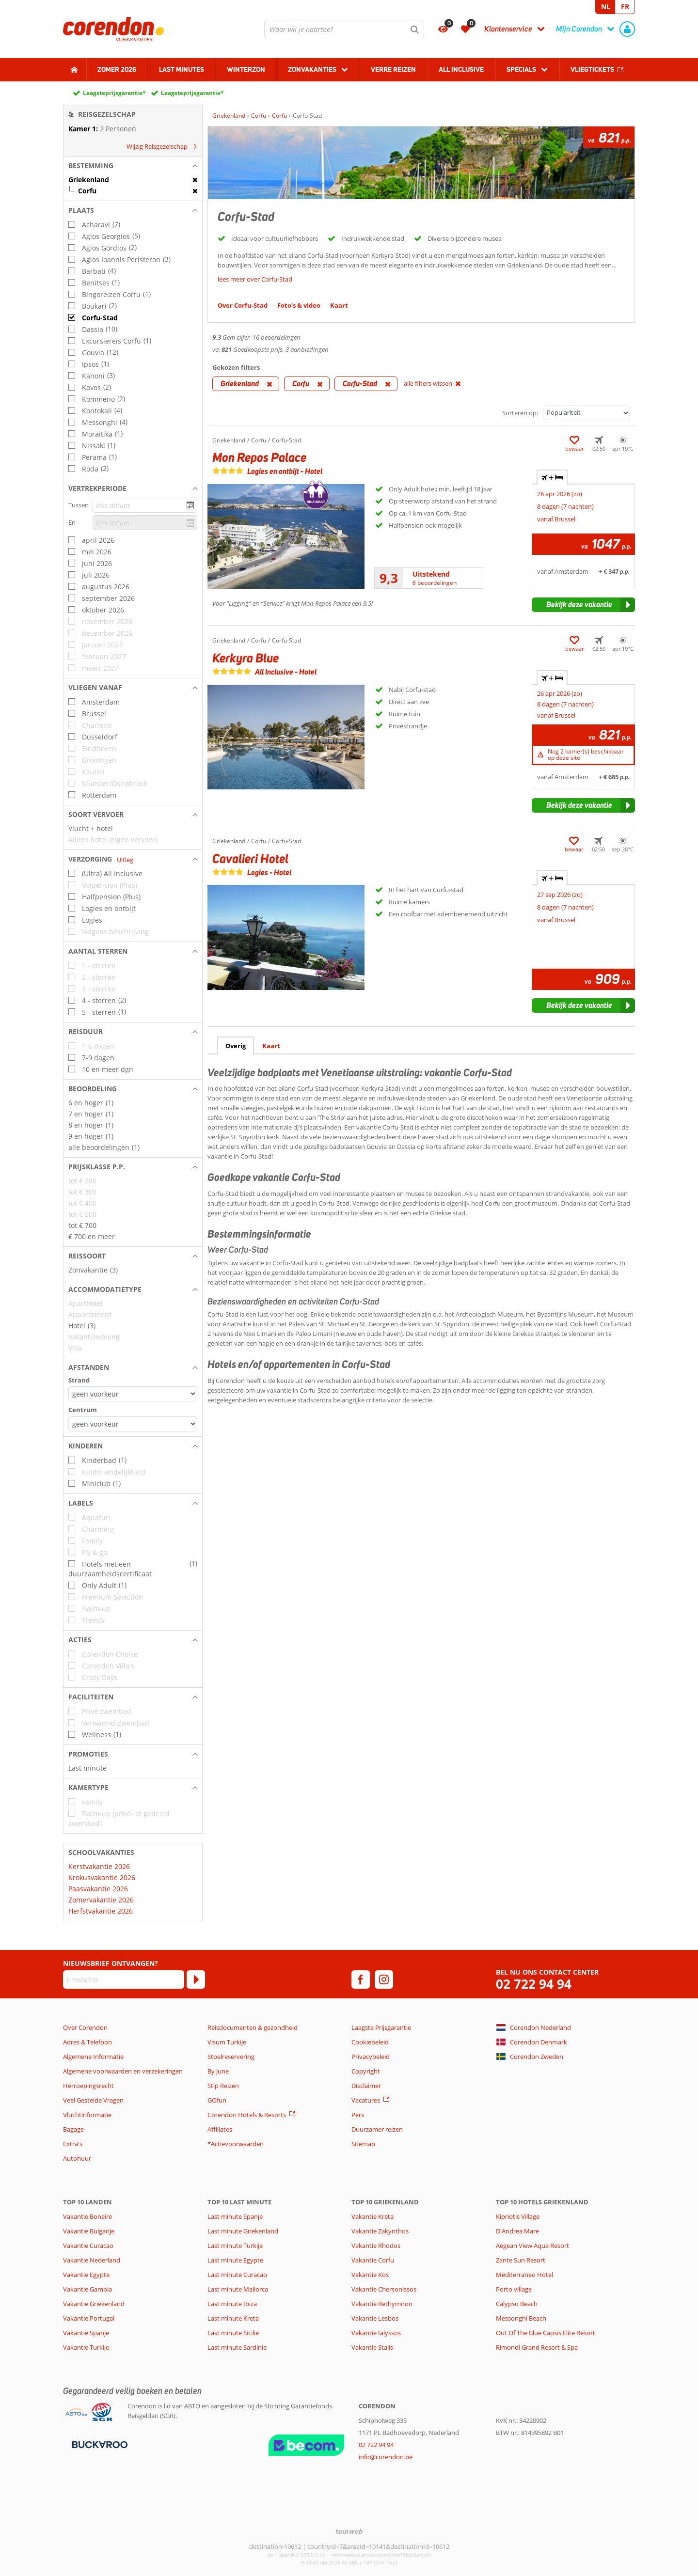 The image size is (698, 2576). What do you see at coordinates (88, 2318) in the screenshot?
I see `Vakantie Portugal` at bounding box center [88, 2318].